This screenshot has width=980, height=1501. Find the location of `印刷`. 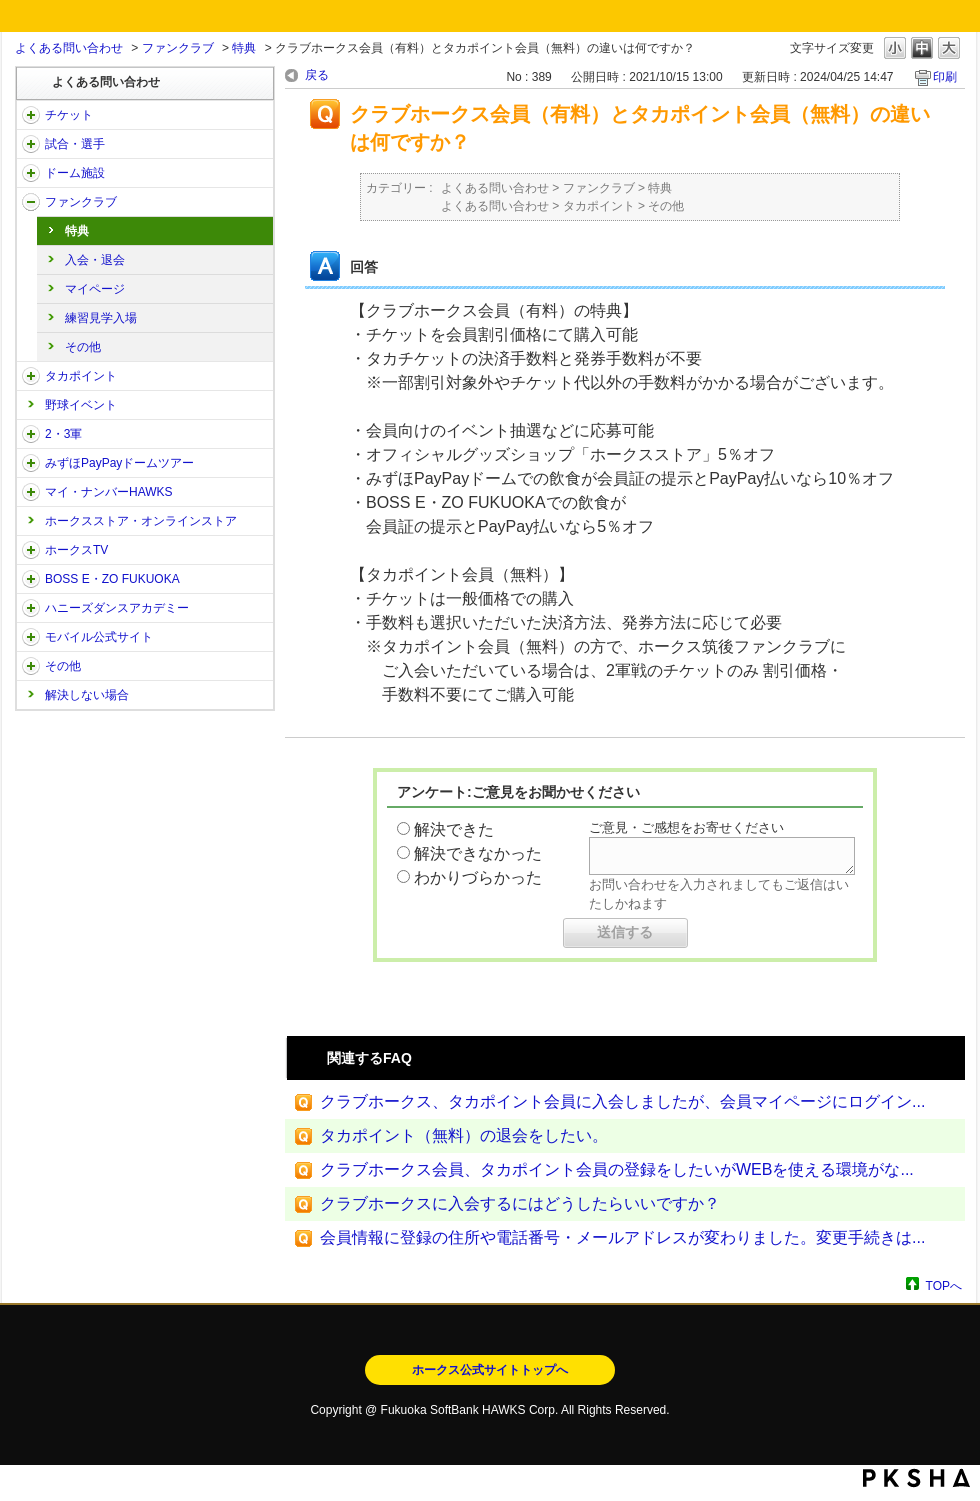

印刷 is located at coordinates (945, 77).